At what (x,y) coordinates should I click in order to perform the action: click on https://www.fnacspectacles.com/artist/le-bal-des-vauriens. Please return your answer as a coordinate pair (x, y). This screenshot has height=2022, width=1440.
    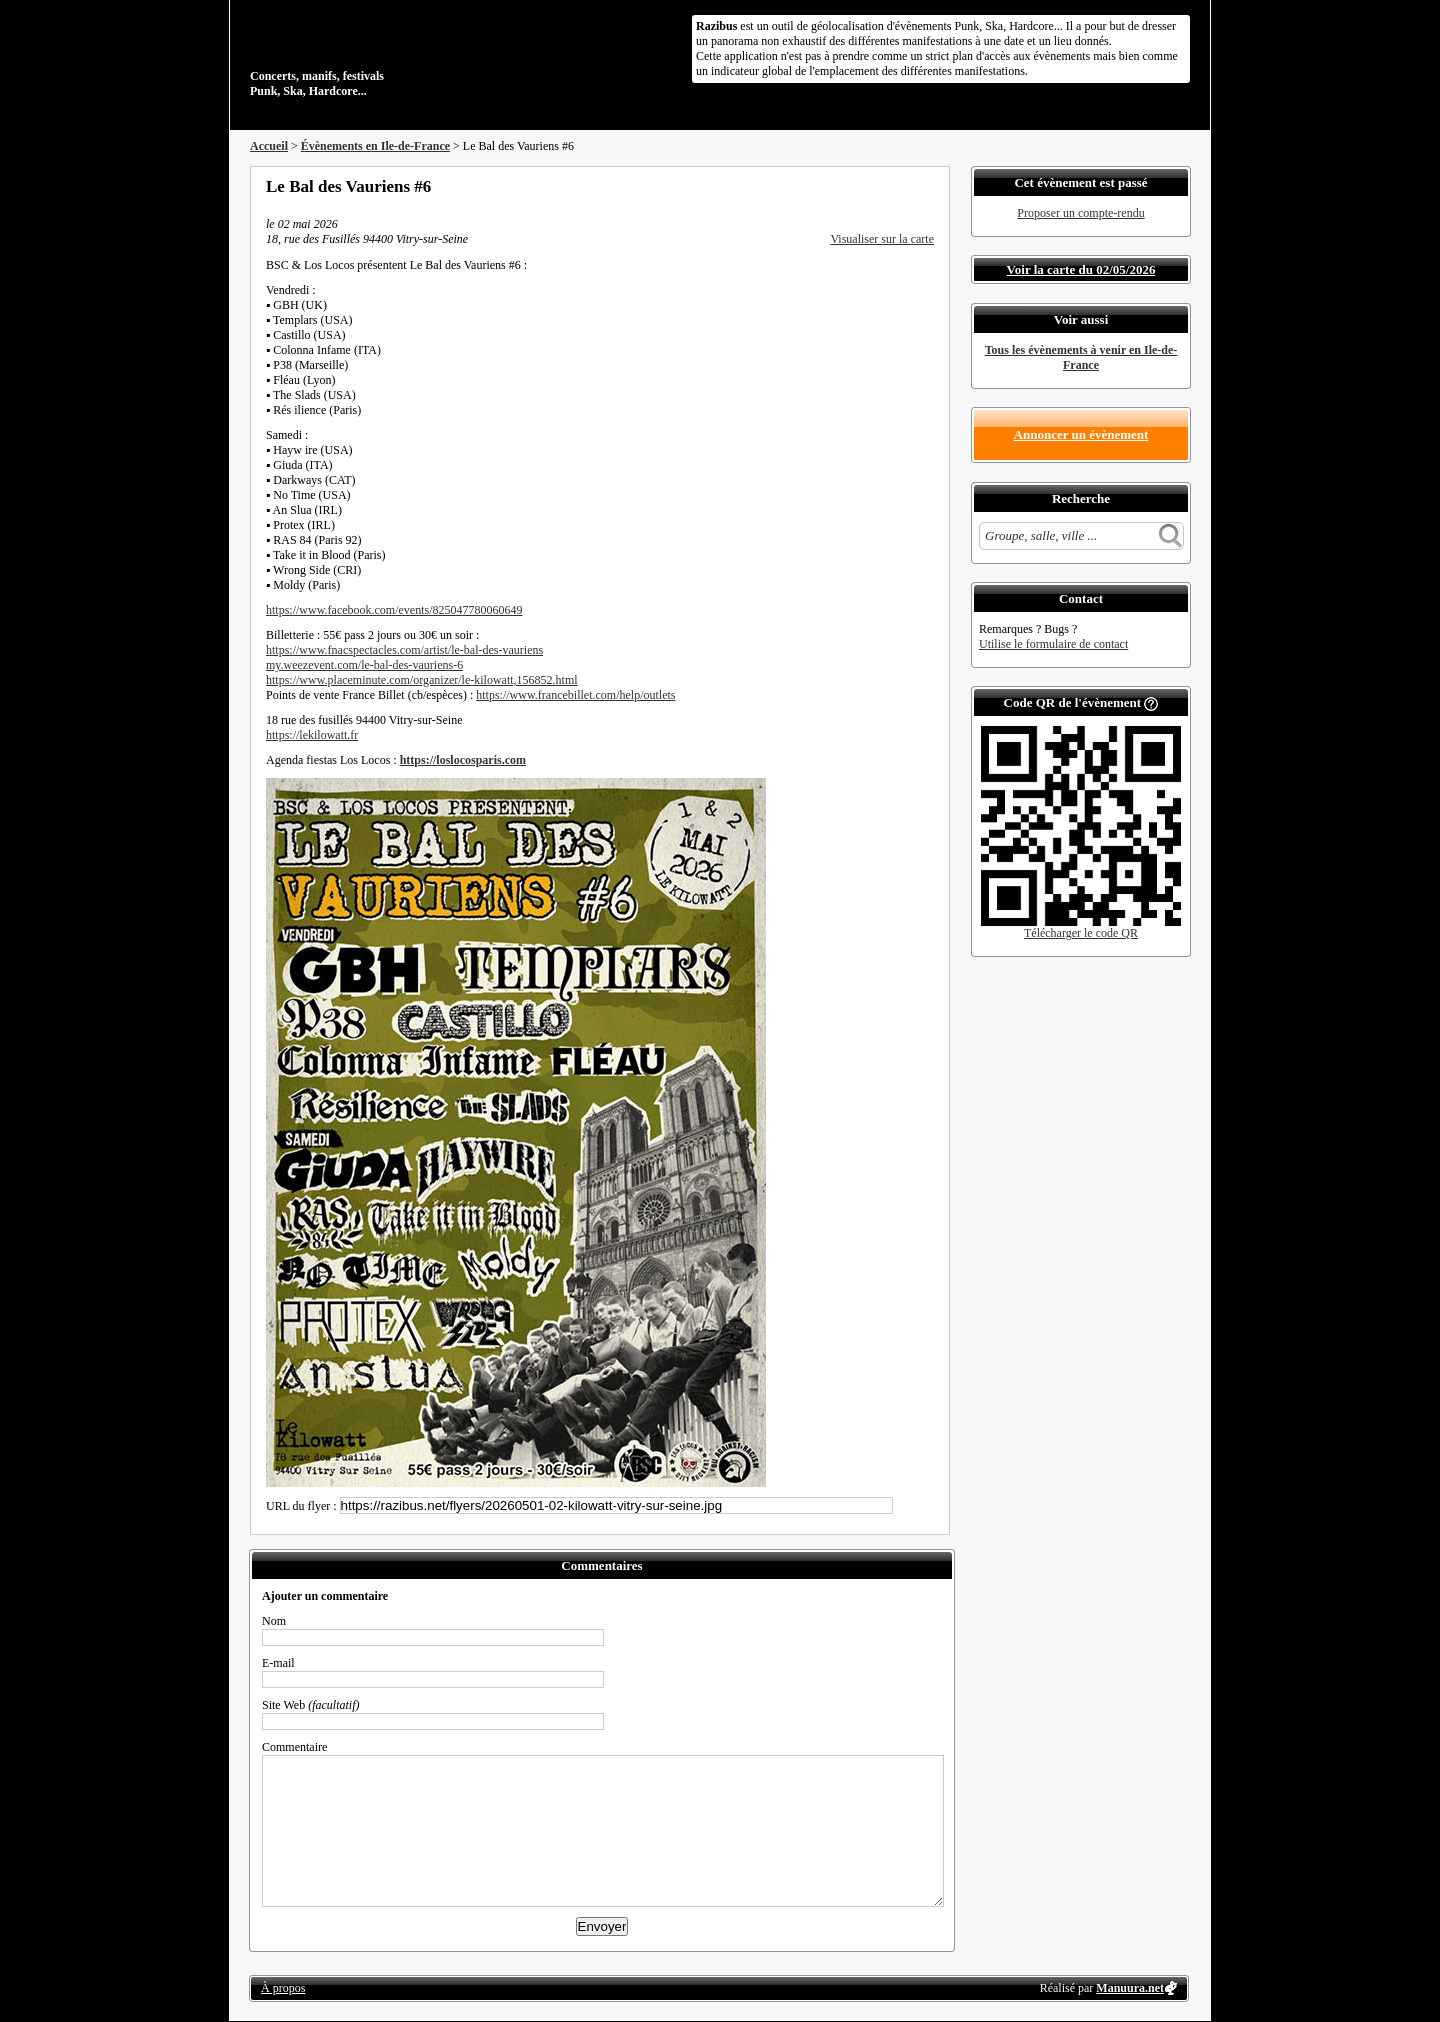
    Looking at the image, I should click on (404, 650).